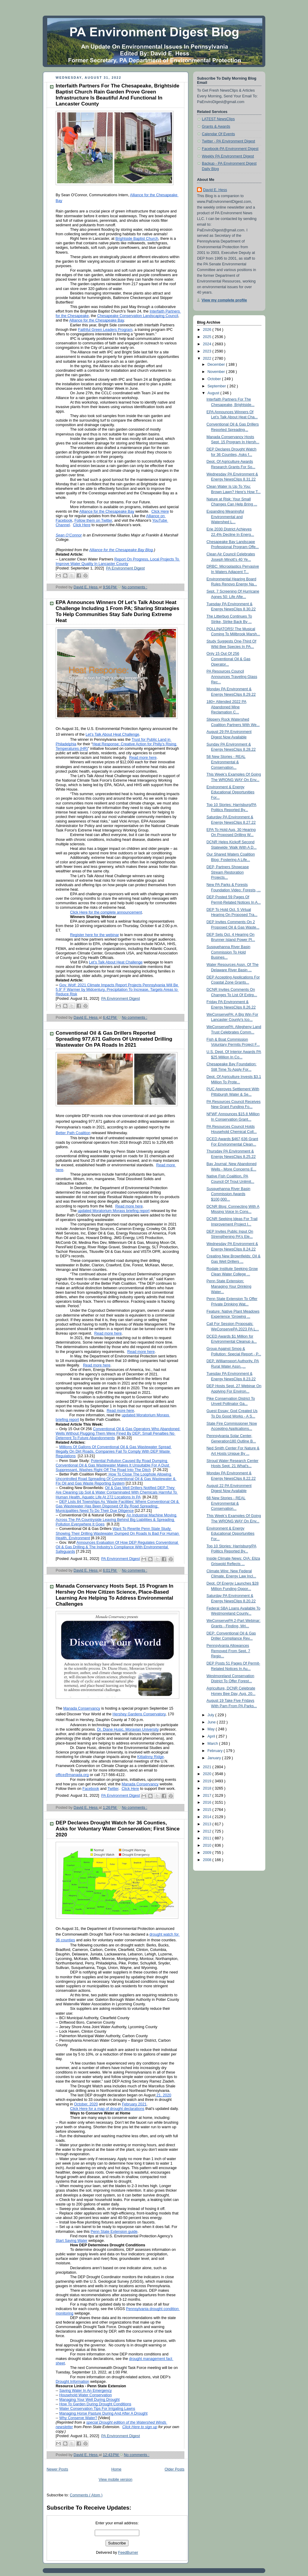 The image size is (308, 2576). What do you see at coordinates (208, 337) in the screenshot?
I see `2025` at bounding box center [208, 337].